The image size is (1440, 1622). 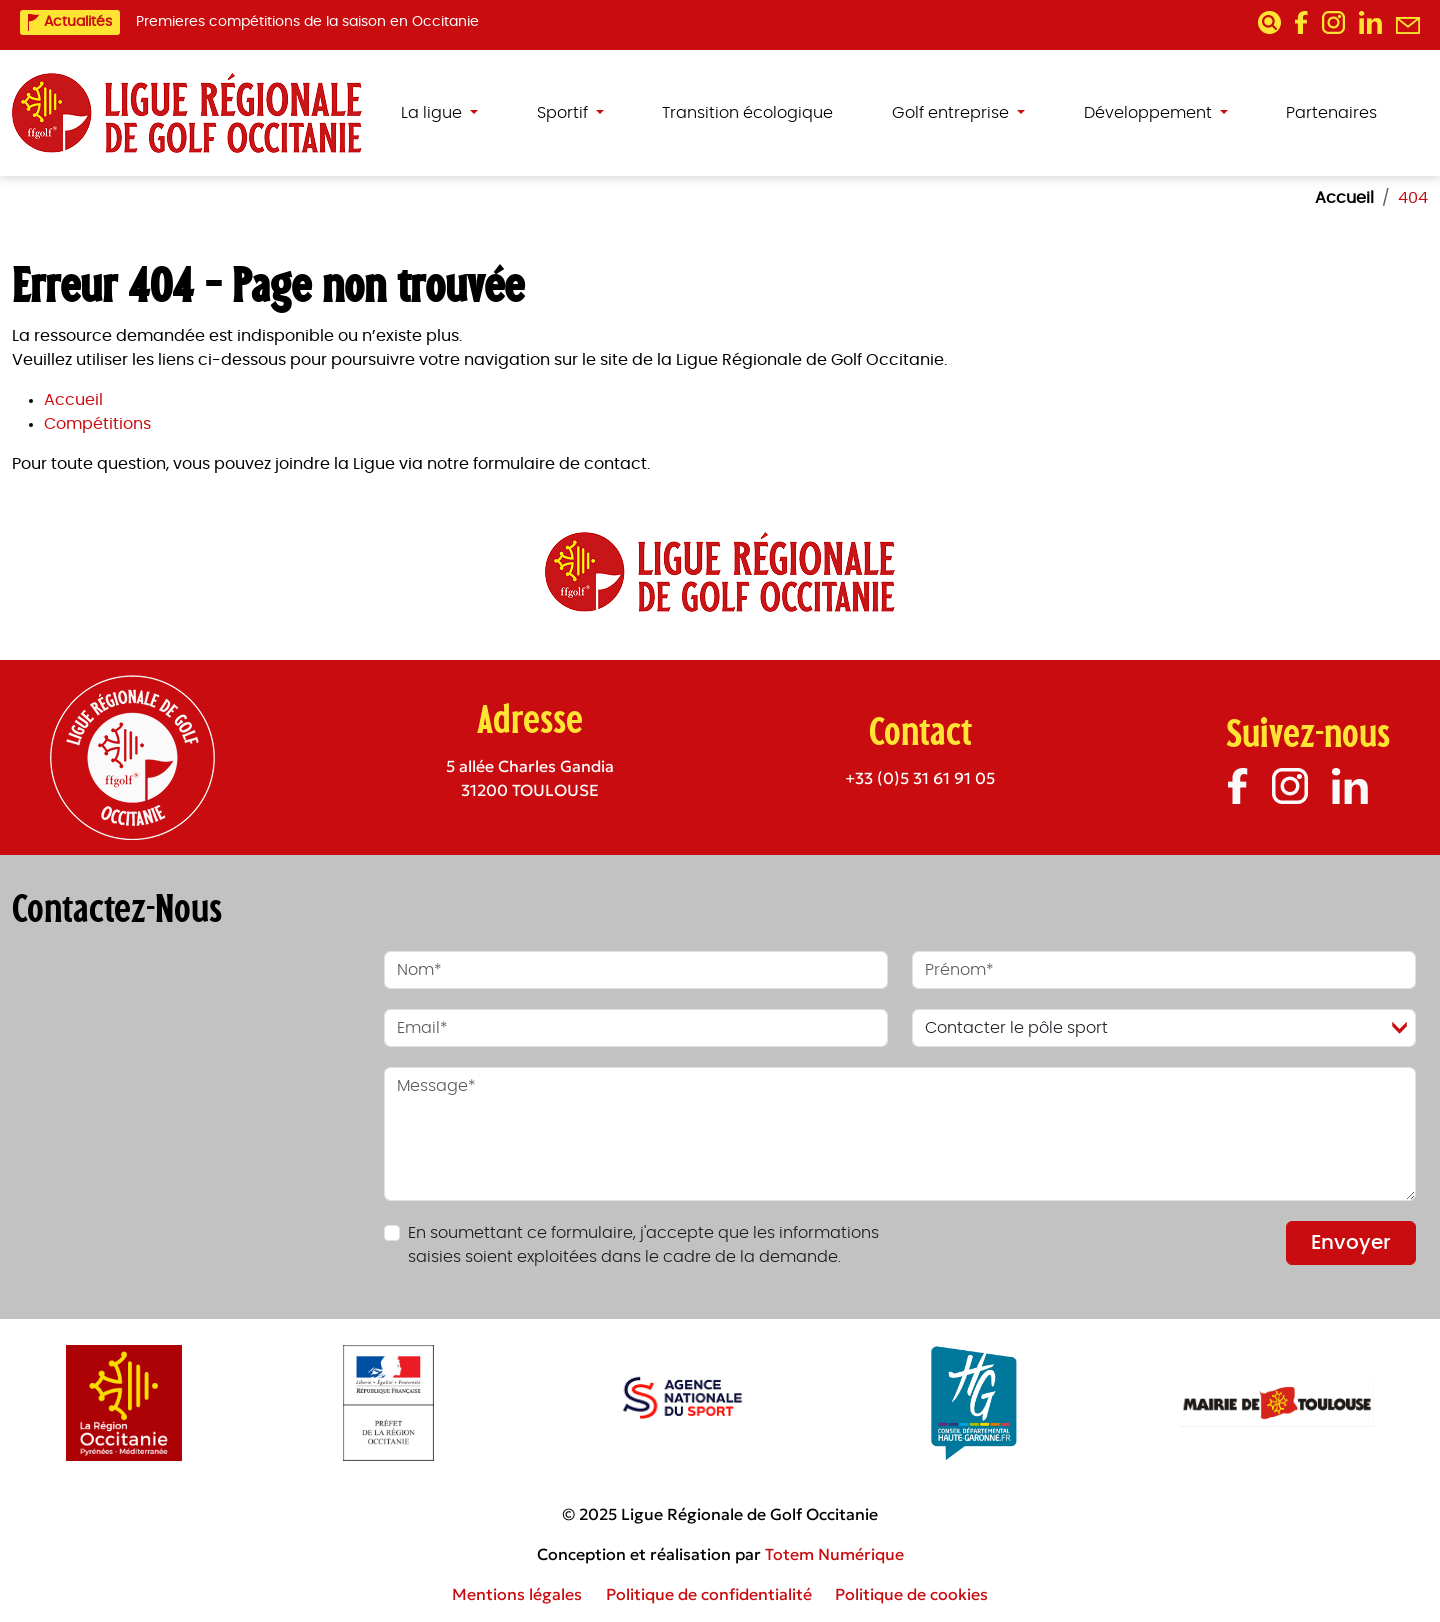 I want to click on Mentions légales, so click(x=517, y=1594).